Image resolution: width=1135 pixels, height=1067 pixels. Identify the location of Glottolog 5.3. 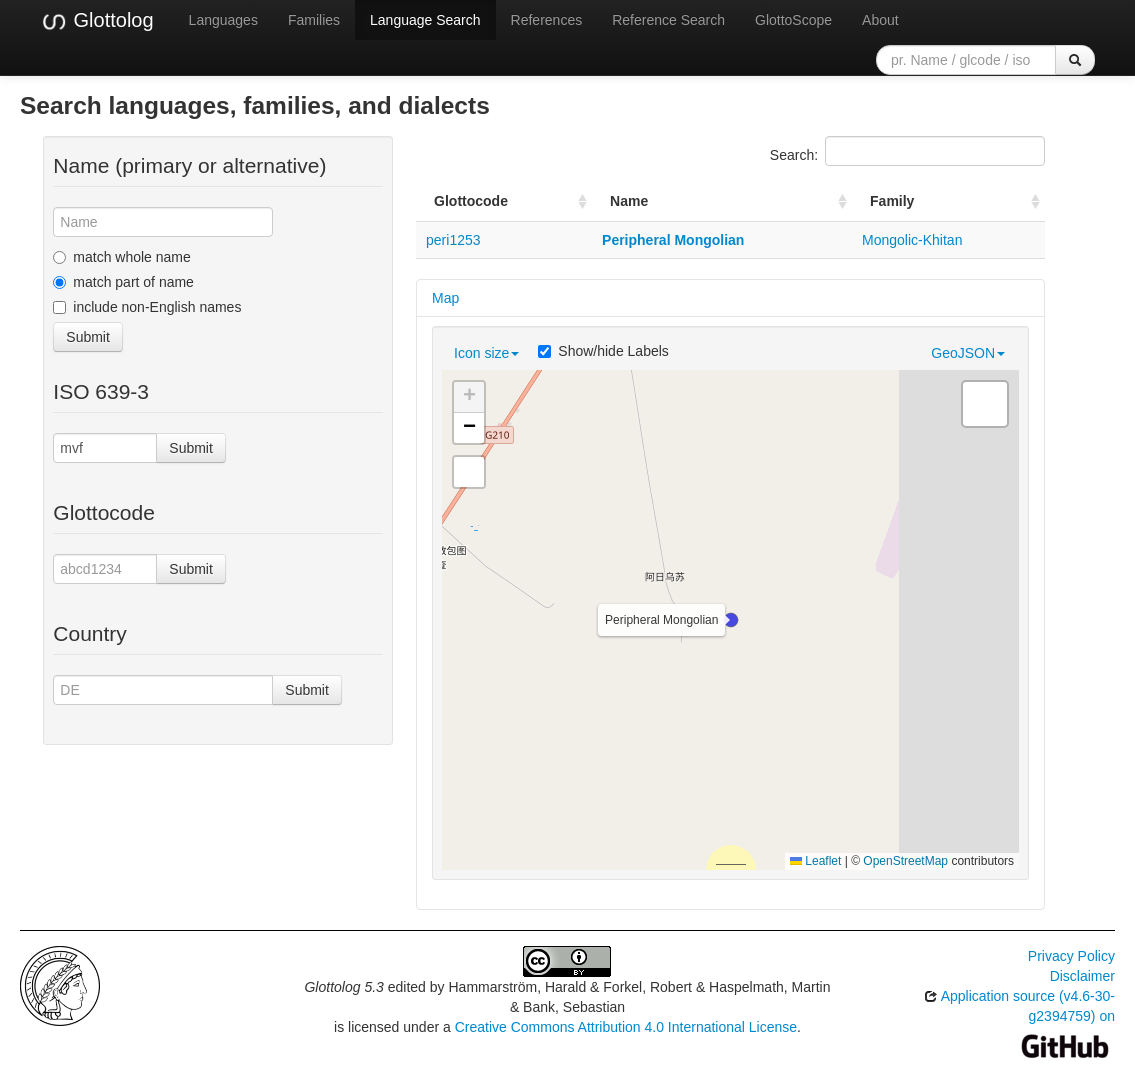
(343, 987).